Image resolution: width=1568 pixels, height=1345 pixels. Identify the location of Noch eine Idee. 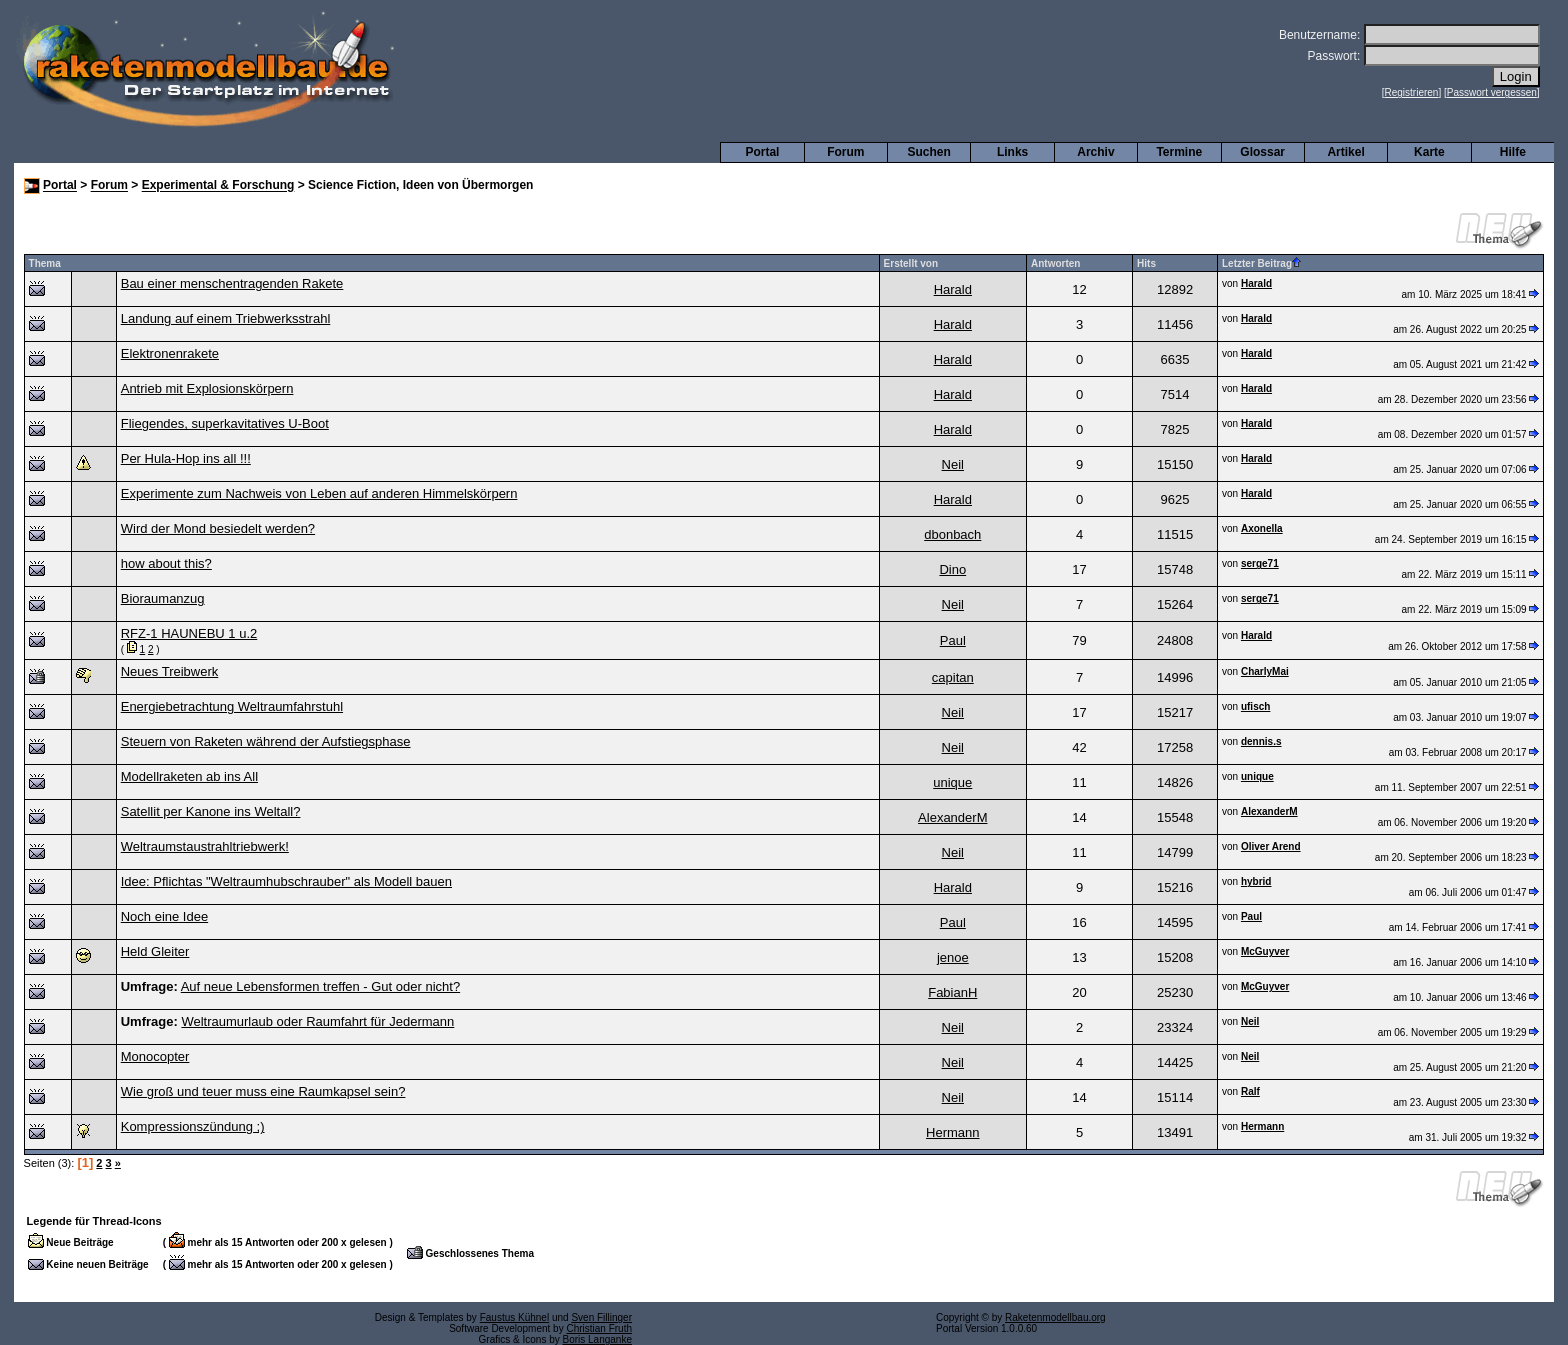
(164, 916).